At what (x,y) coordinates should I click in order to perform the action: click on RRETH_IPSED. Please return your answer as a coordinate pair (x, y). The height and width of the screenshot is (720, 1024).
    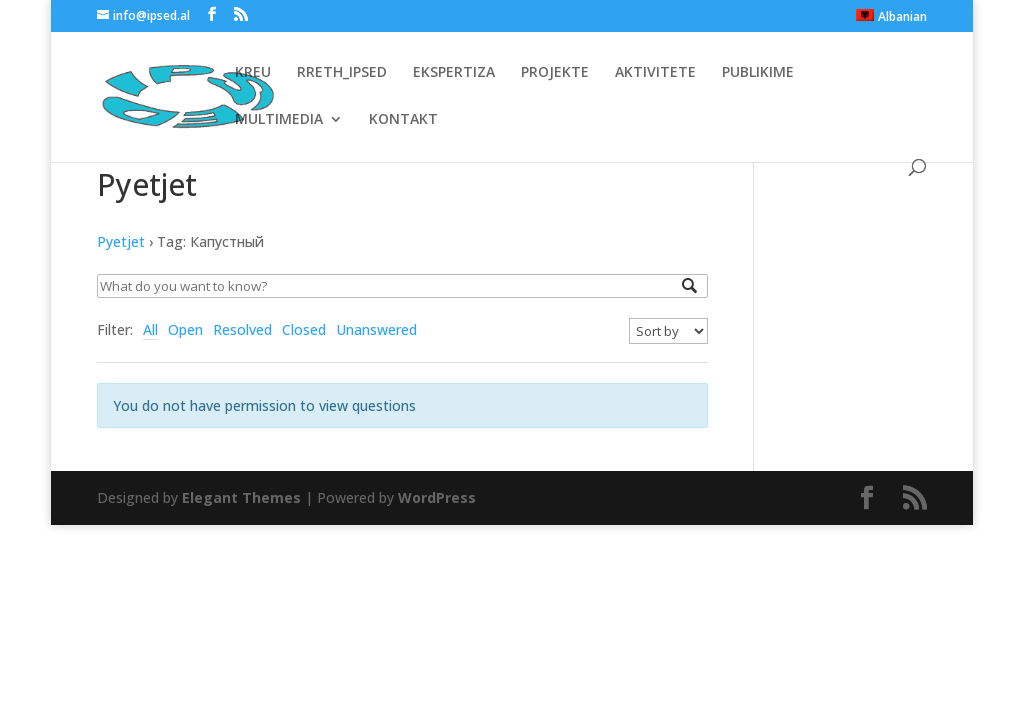
    Looking at the image, I should click on (342, 73).